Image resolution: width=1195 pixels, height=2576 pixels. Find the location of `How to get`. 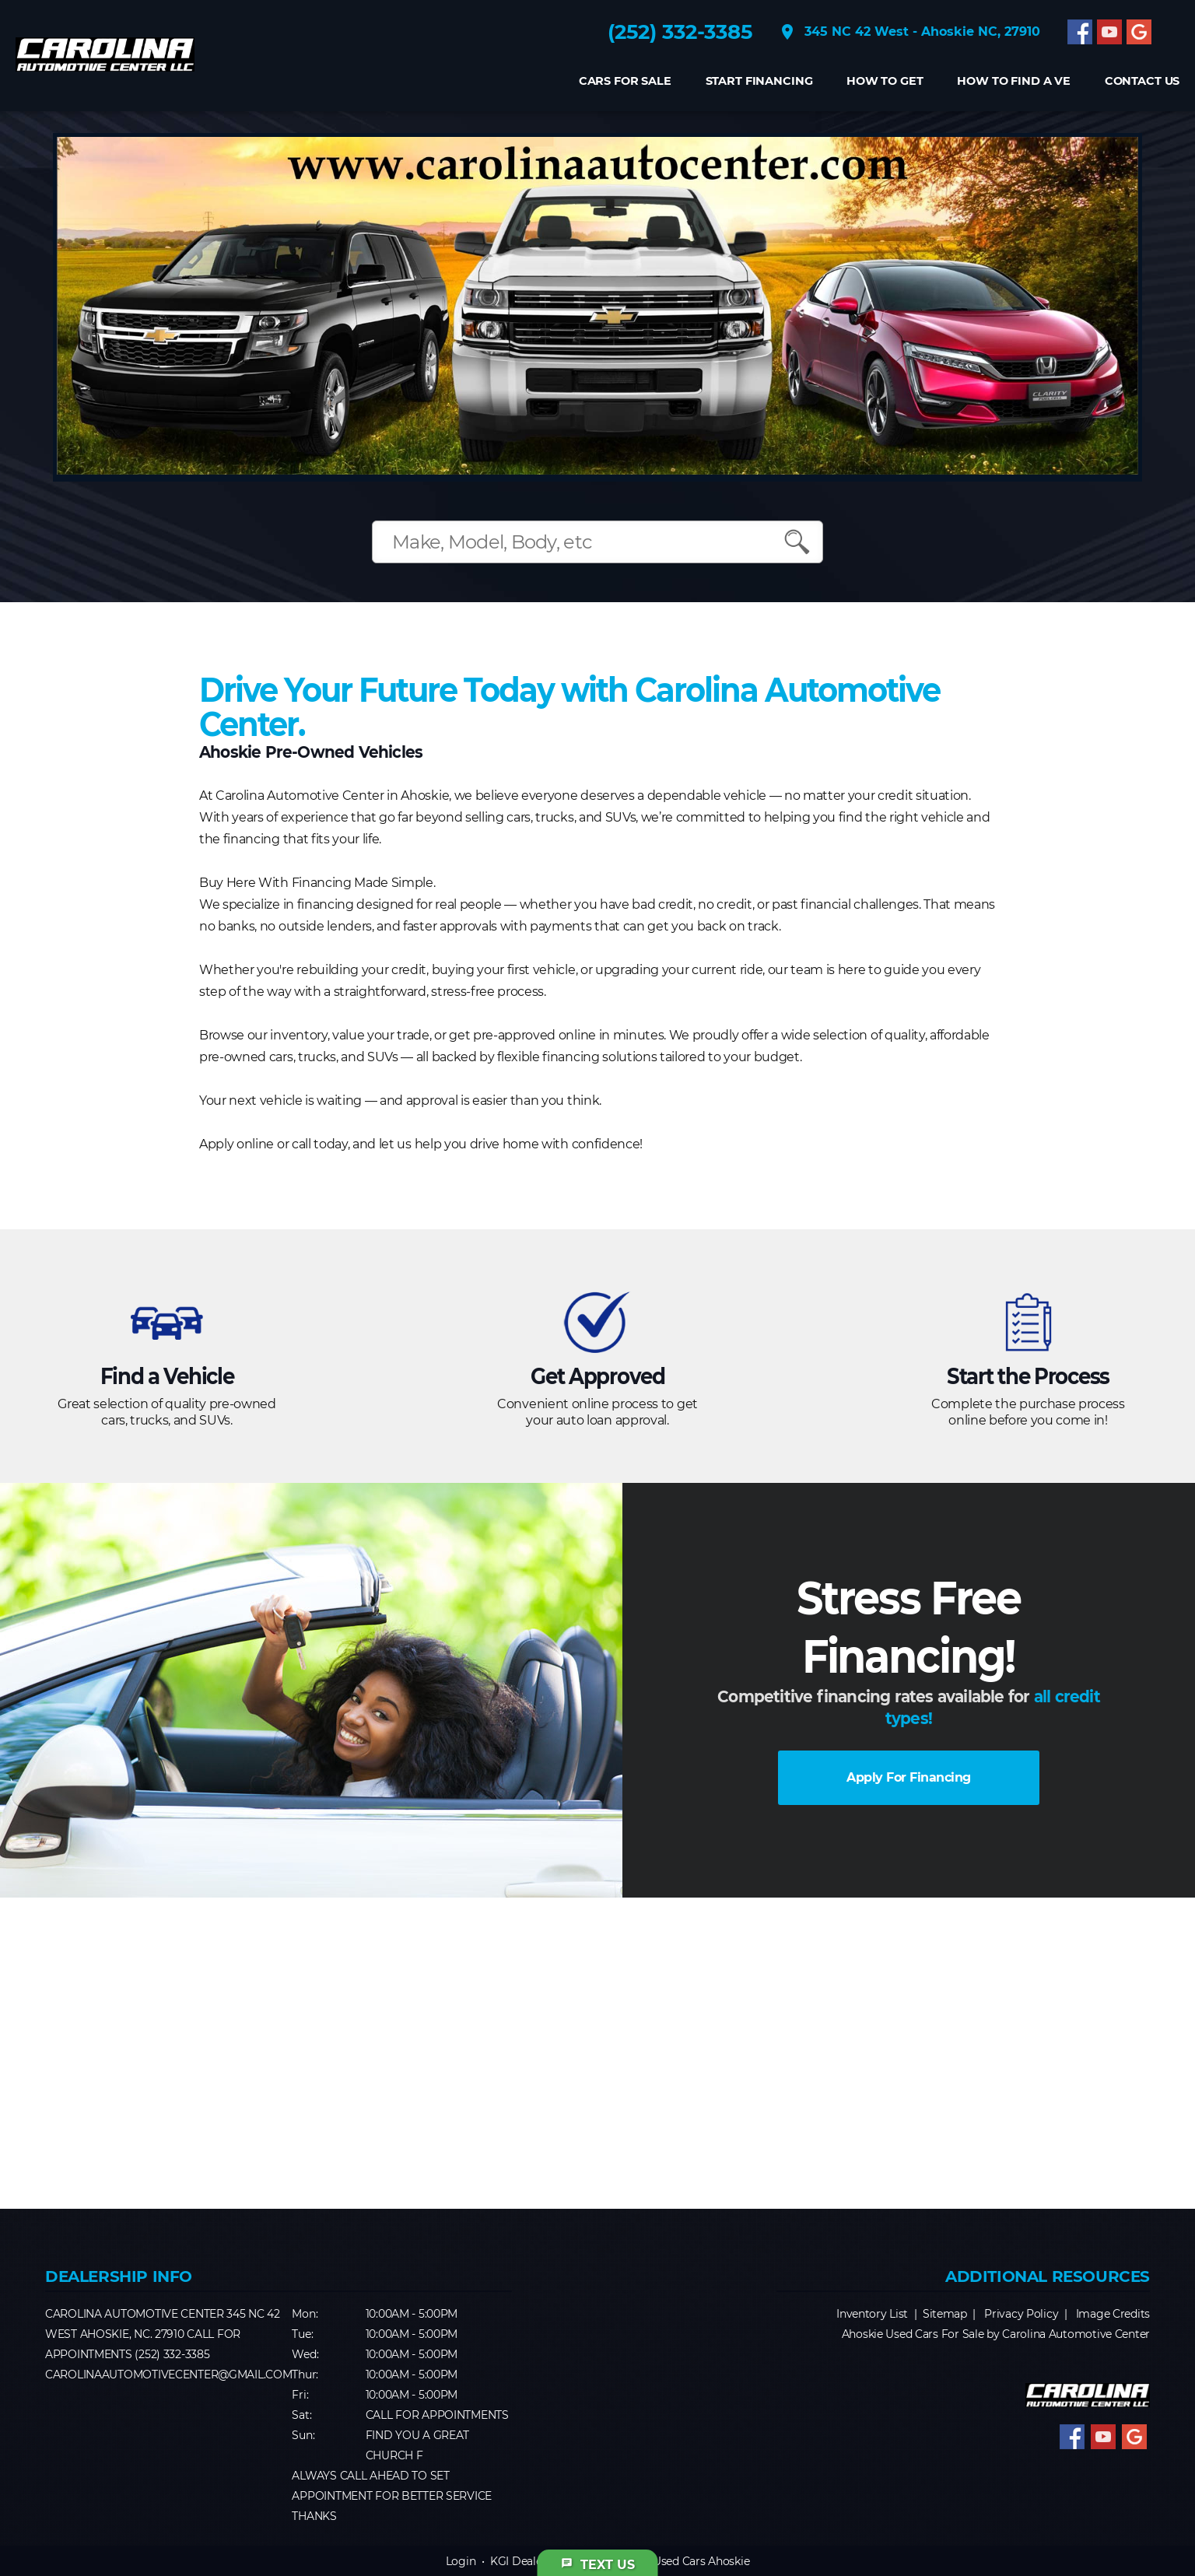

How to get is located at coordinates (884, 81).